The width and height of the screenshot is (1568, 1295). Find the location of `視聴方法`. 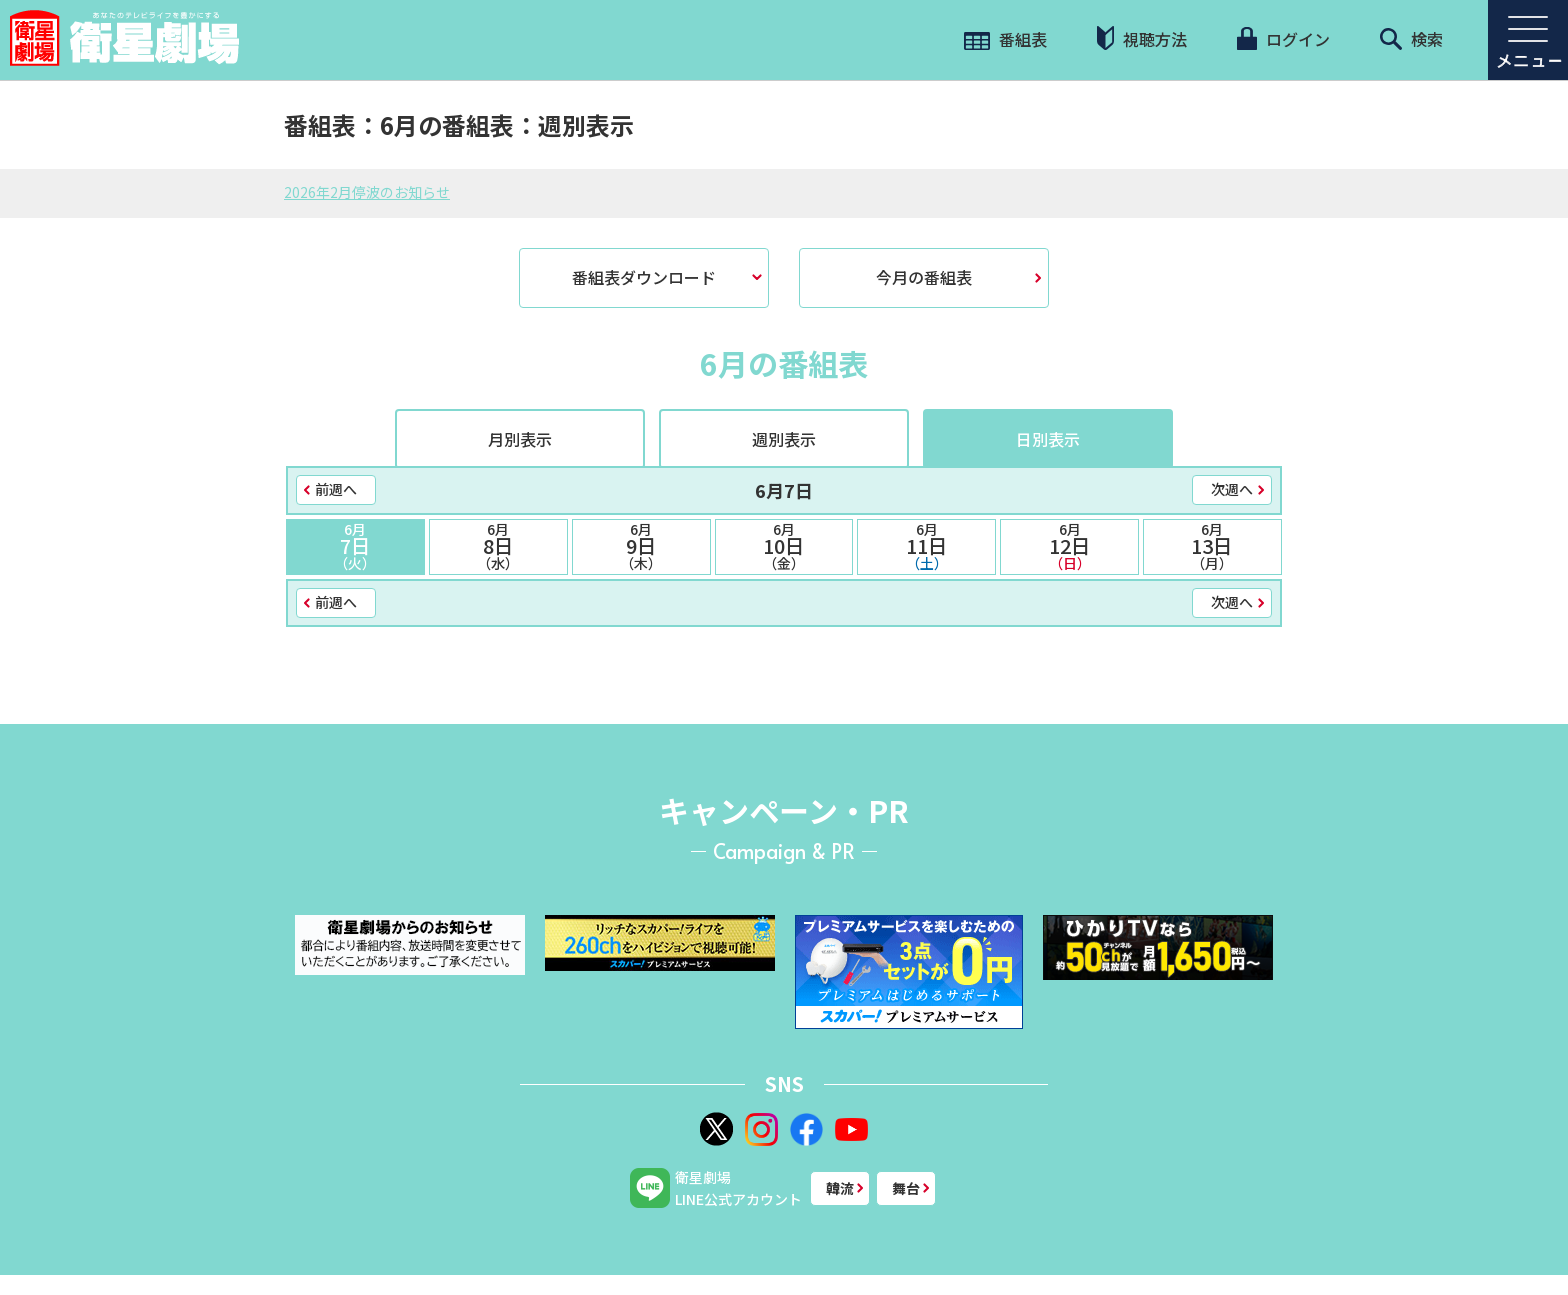

視聴方法 is located at coordinates (1142, 38).